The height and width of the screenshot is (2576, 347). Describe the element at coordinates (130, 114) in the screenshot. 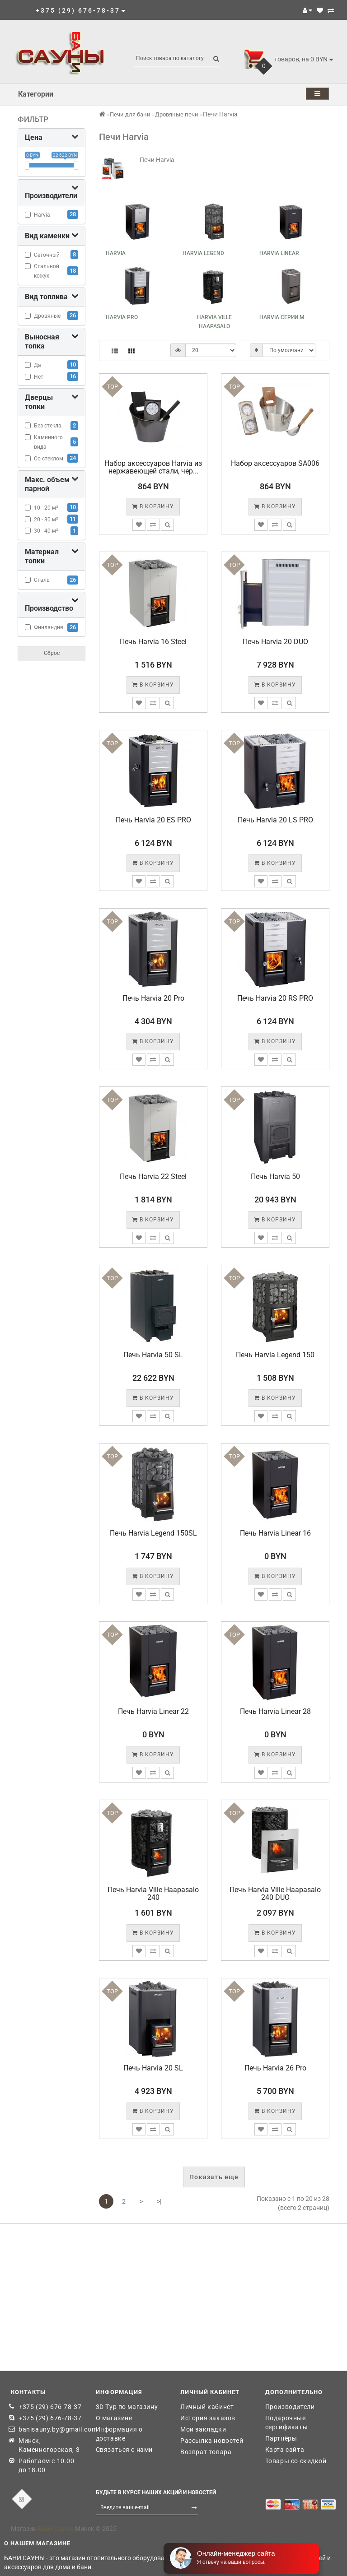

I see `Печи для бани` at that location.